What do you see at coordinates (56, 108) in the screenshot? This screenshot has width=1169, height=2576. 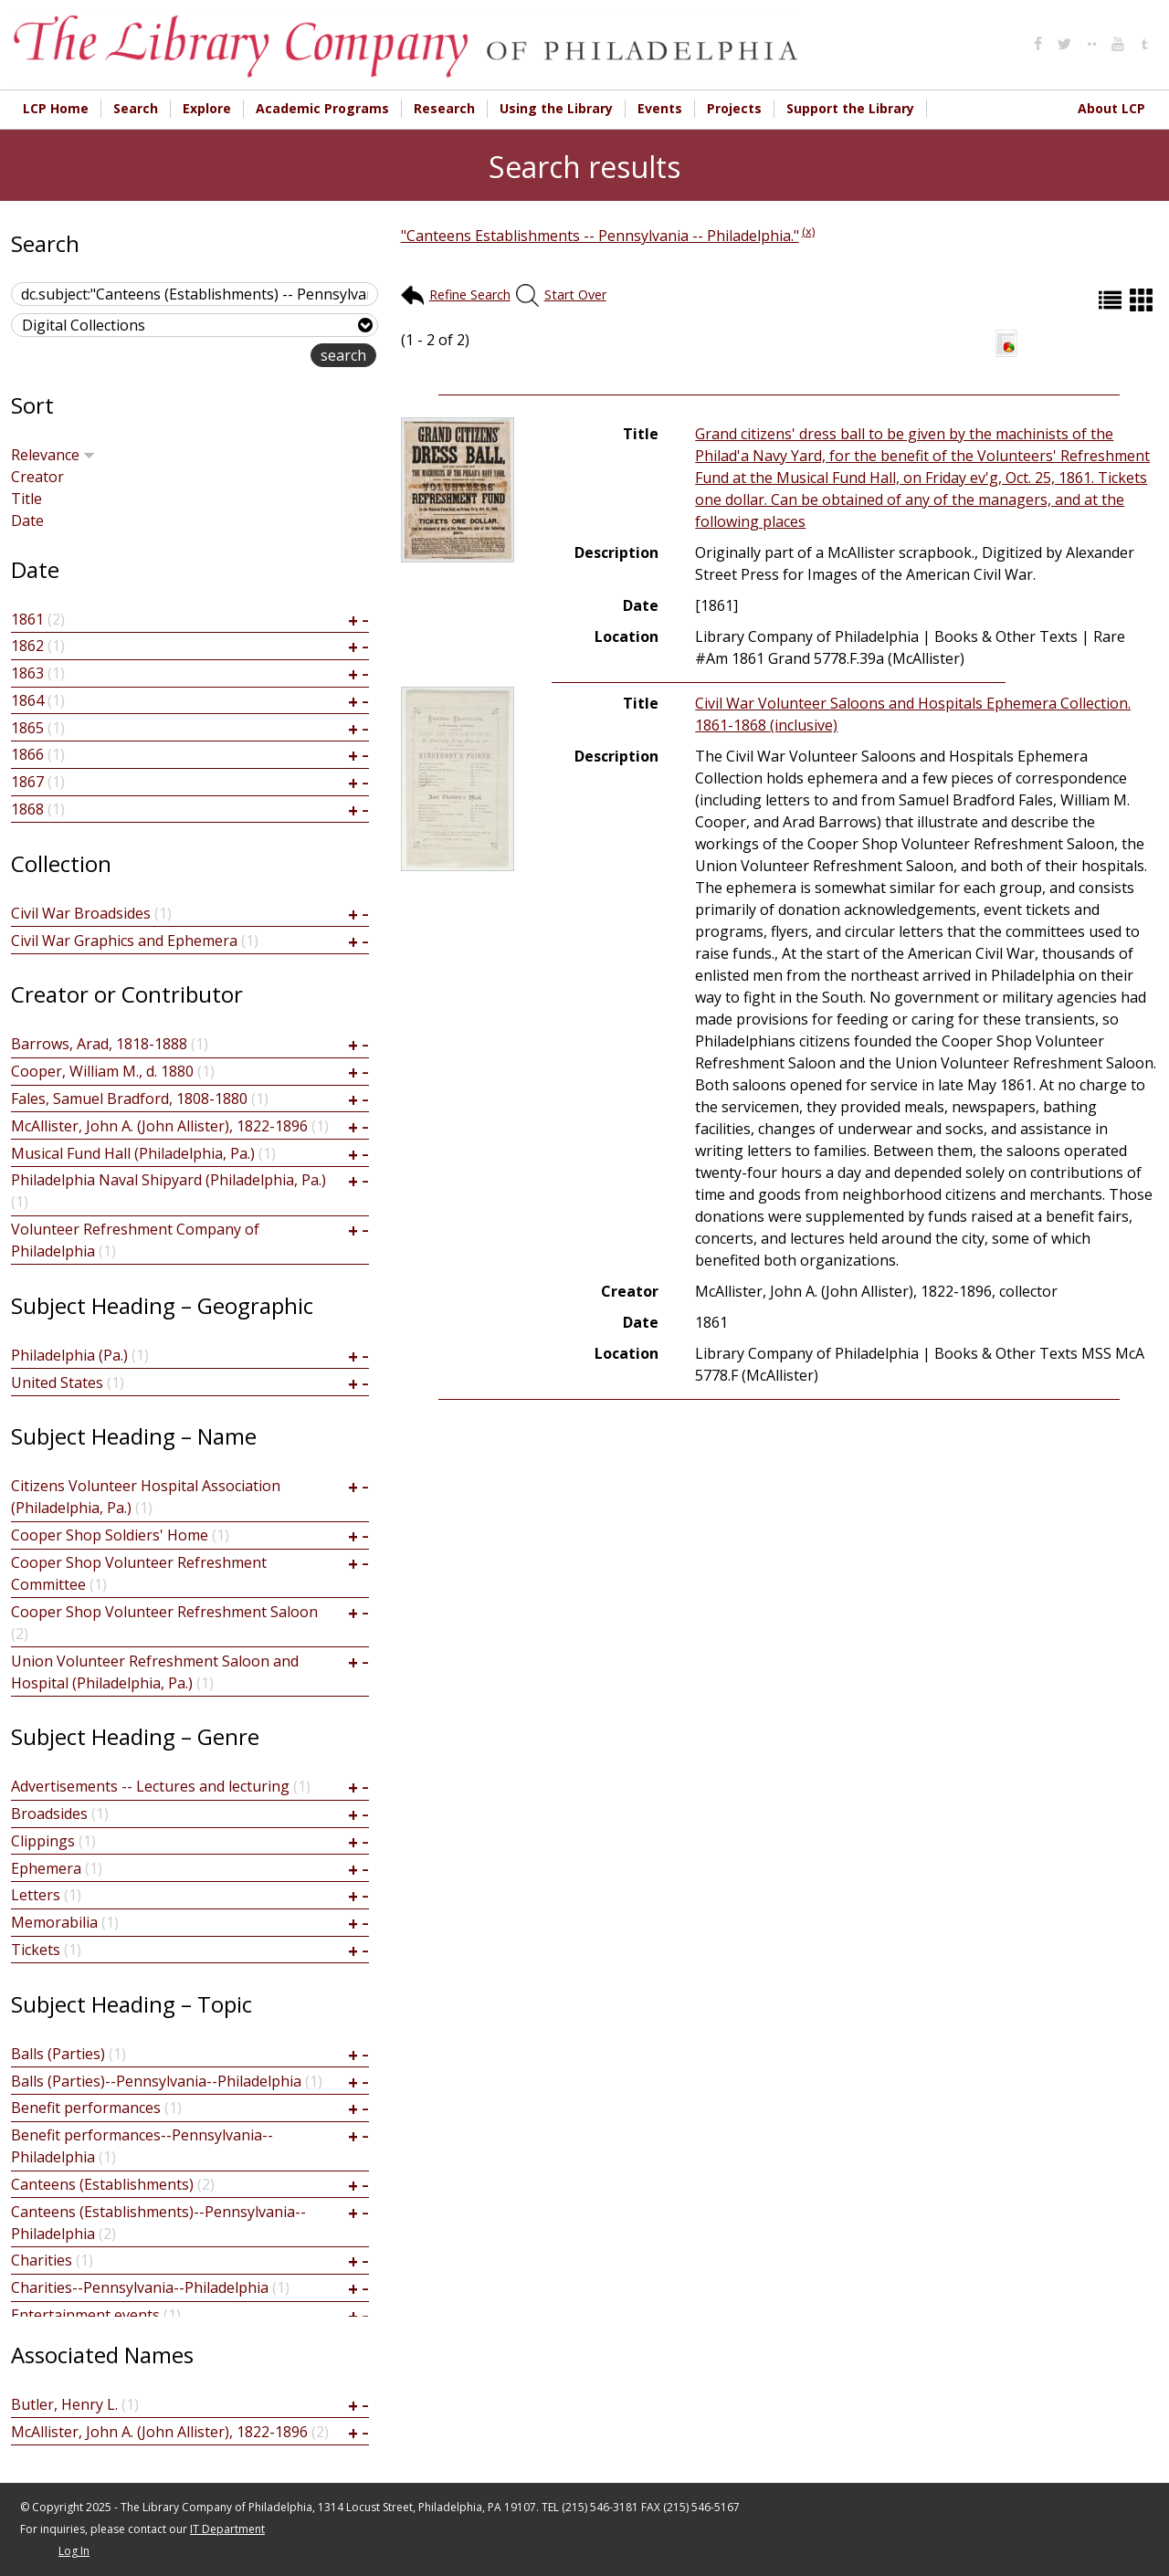 I see `LCP Home` at bounding box center [56, 108].